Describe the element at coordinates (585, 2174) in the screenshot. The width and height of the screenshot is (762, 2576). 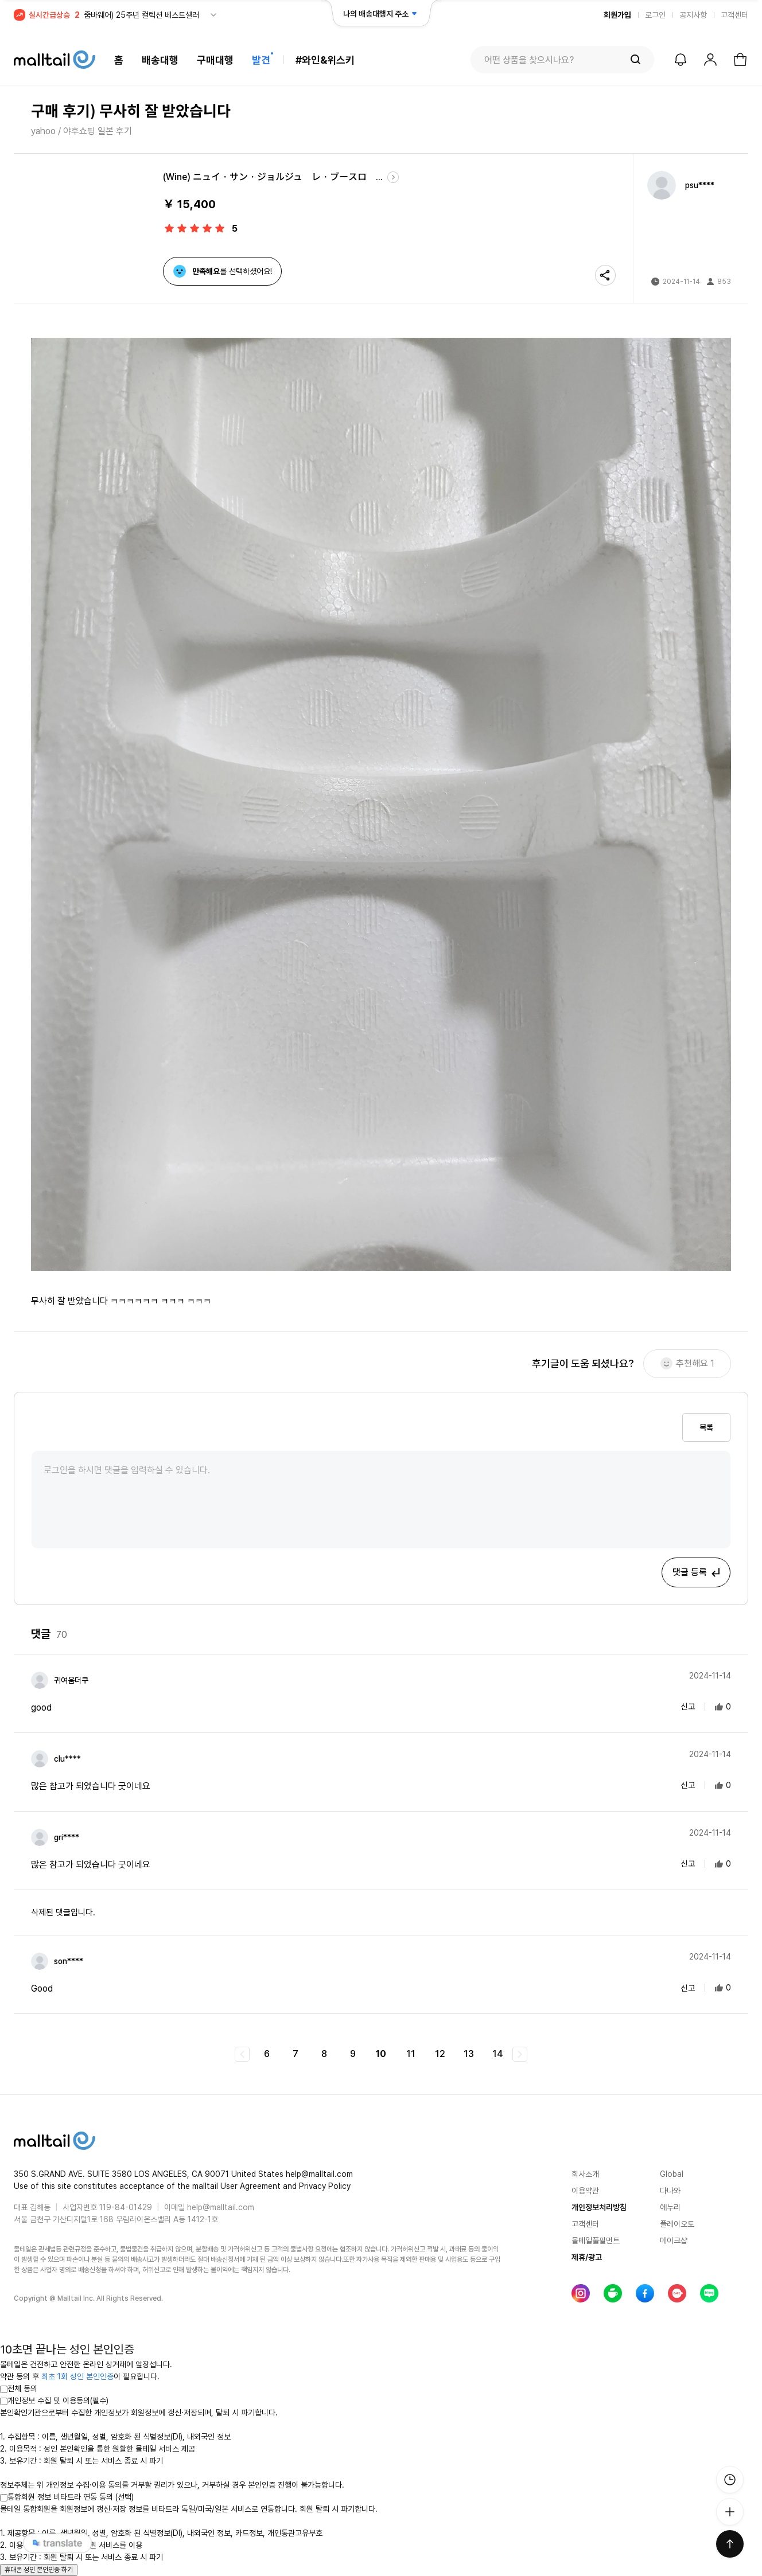
I see `회사소개` at that location.